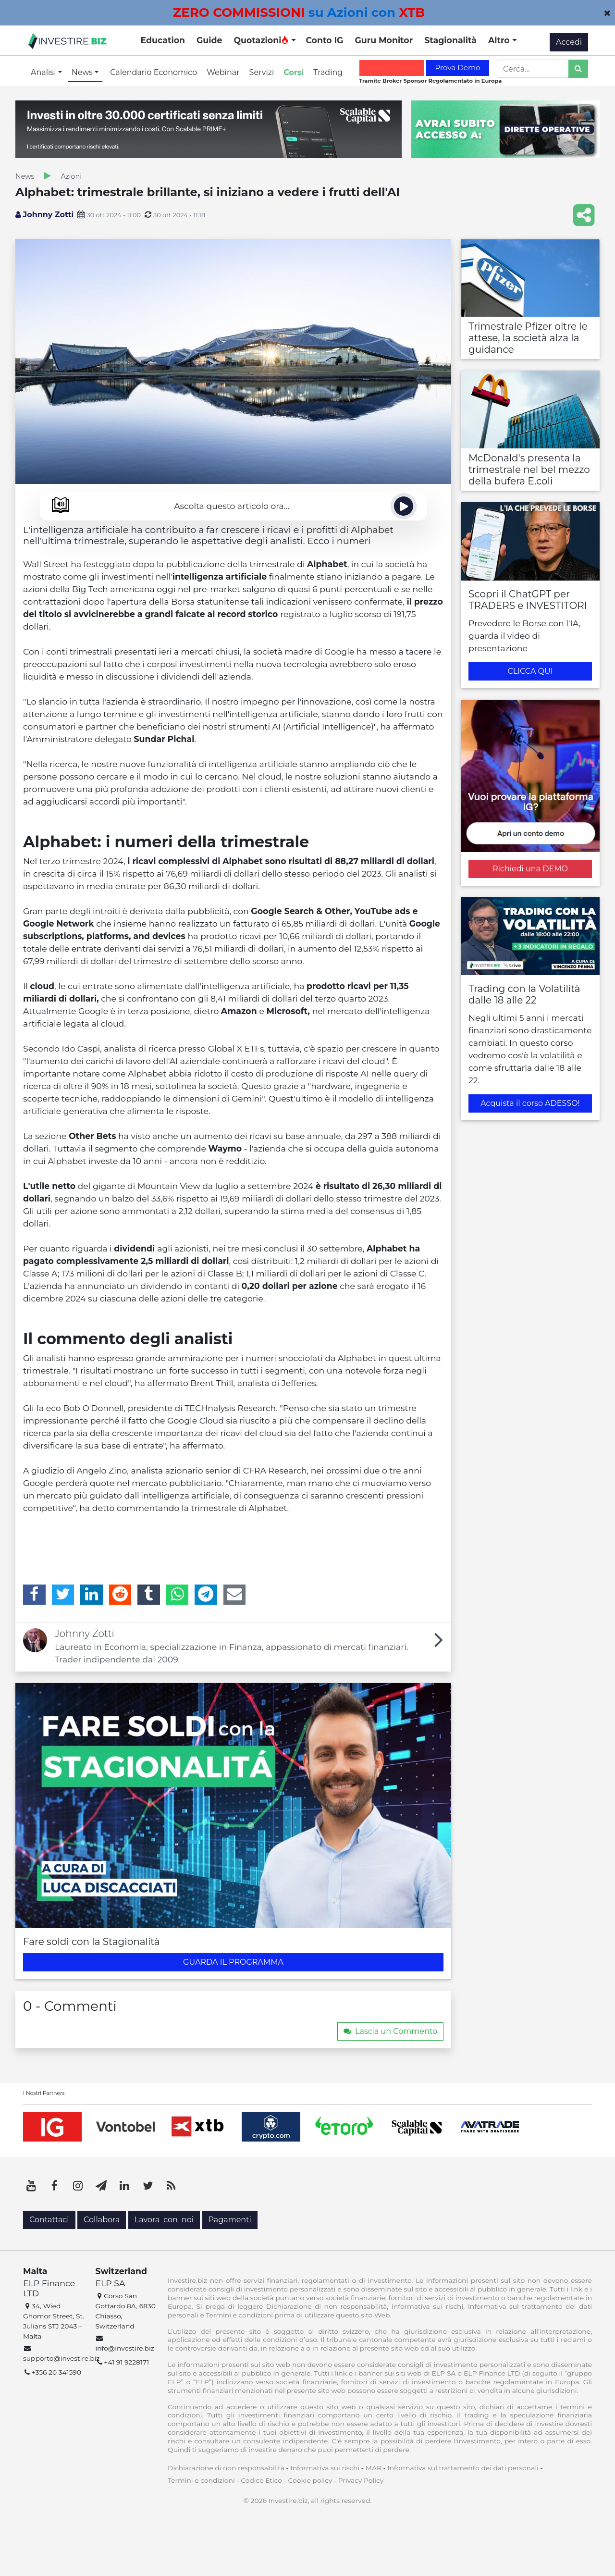 The width and height of the screenshot is (615, 2576). What do you see at coordinates (77, 2185) in the screenshot?
I see `[Instagram]` at bounding box center [77, 2185].